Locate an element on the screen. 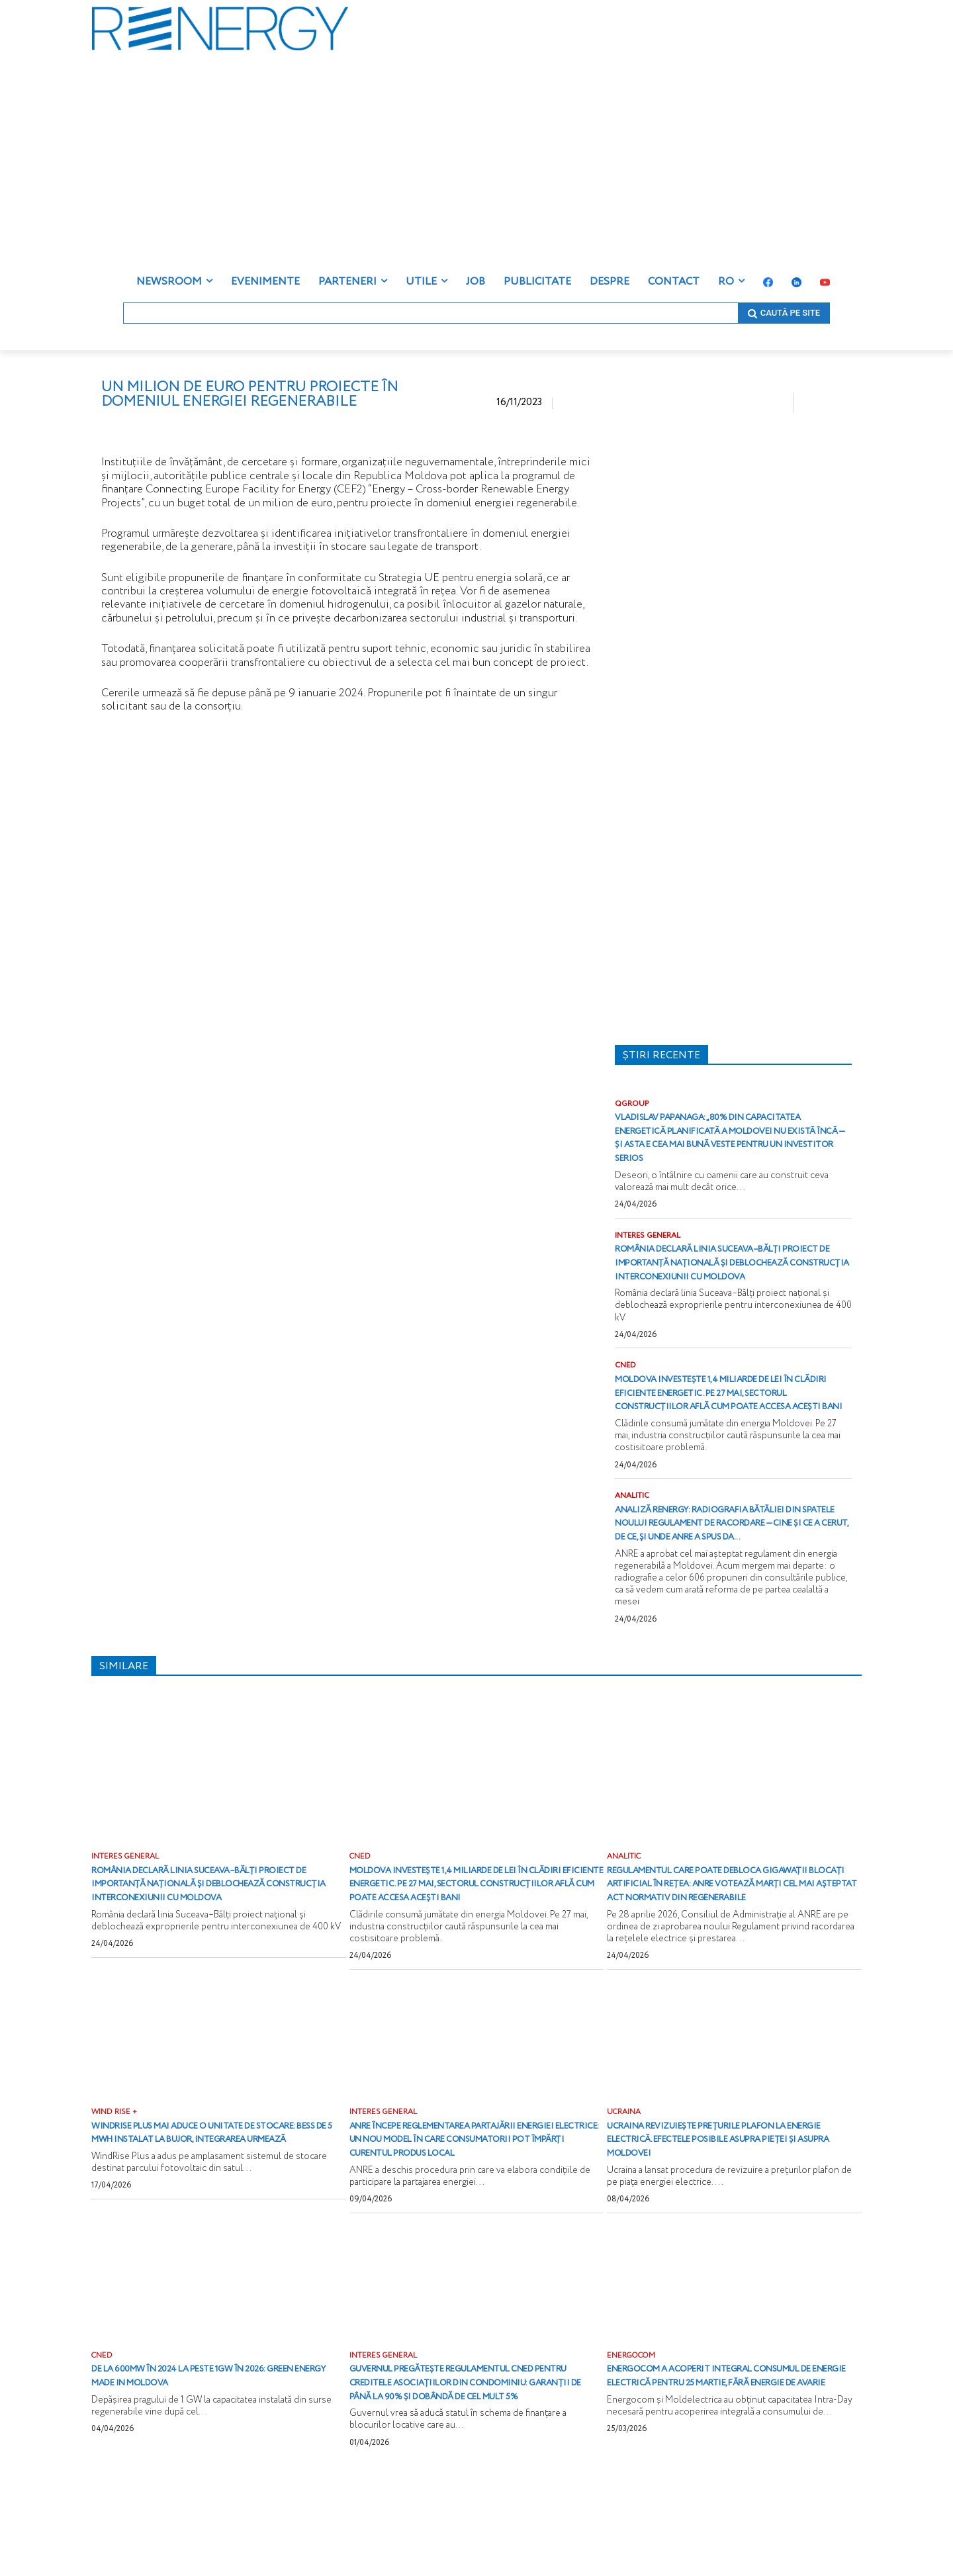  WindRise Plus mai aduce o unitate de stocare: BESS de 5 MWh instalat la Bujor, integrarea urmează is located at coordinates (207, 2210).